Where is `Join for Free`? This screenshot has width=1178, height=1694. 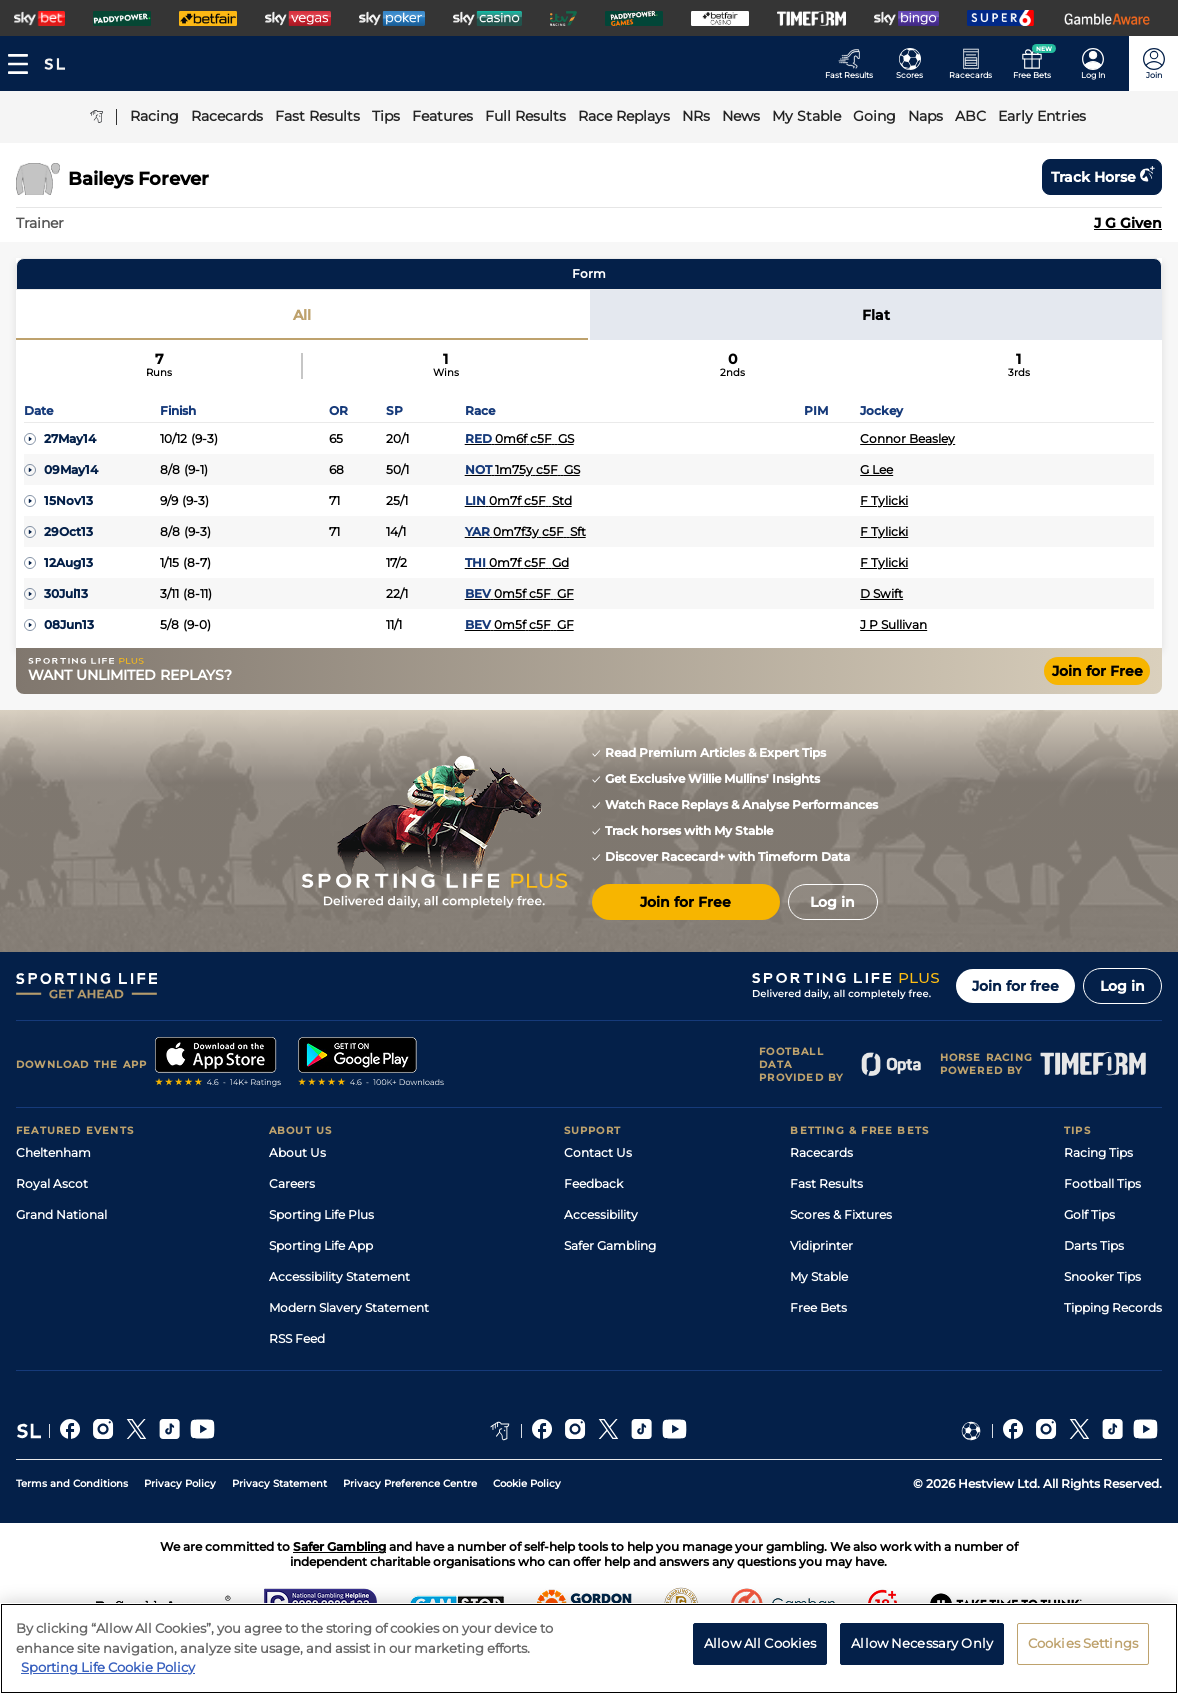
Join for Free is located at coordinates (1097, 671).